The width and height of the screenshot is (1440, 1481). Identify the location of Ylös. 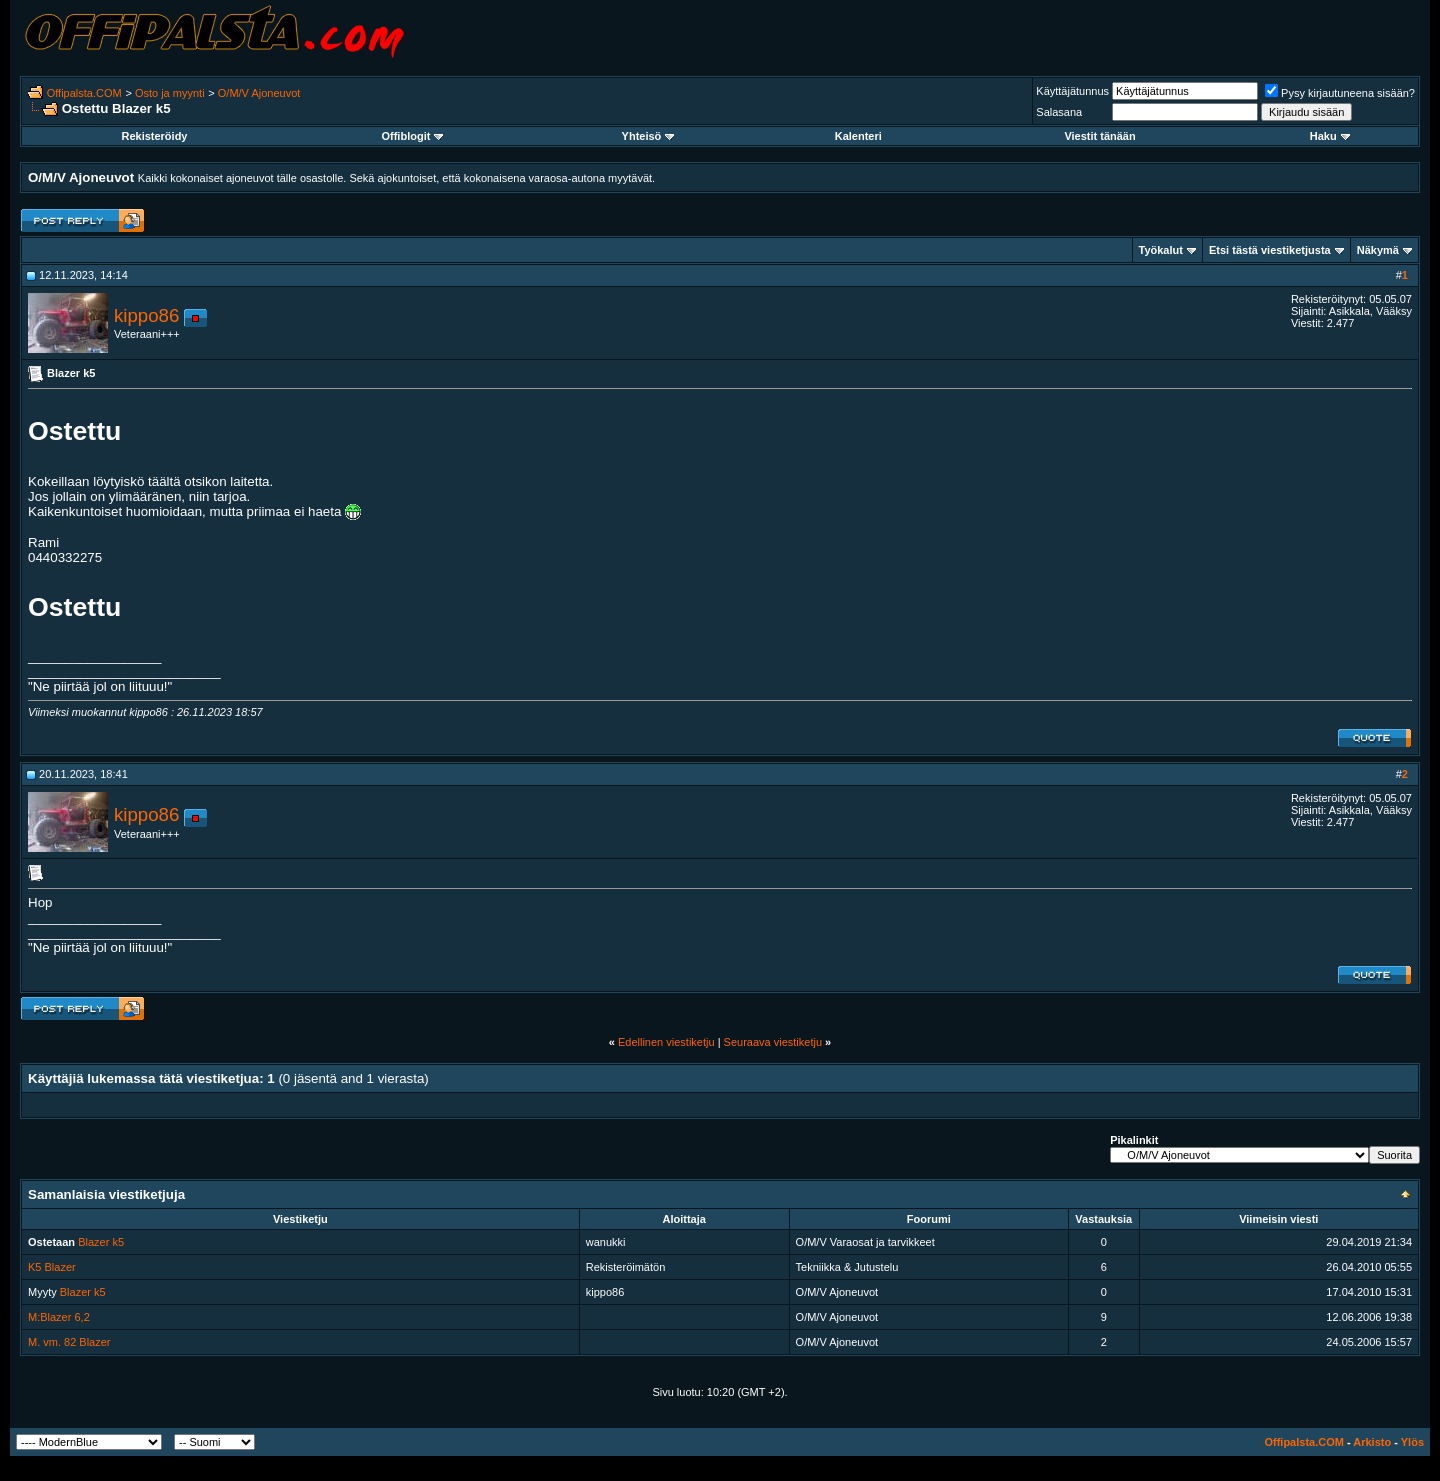
(1412, 1442).